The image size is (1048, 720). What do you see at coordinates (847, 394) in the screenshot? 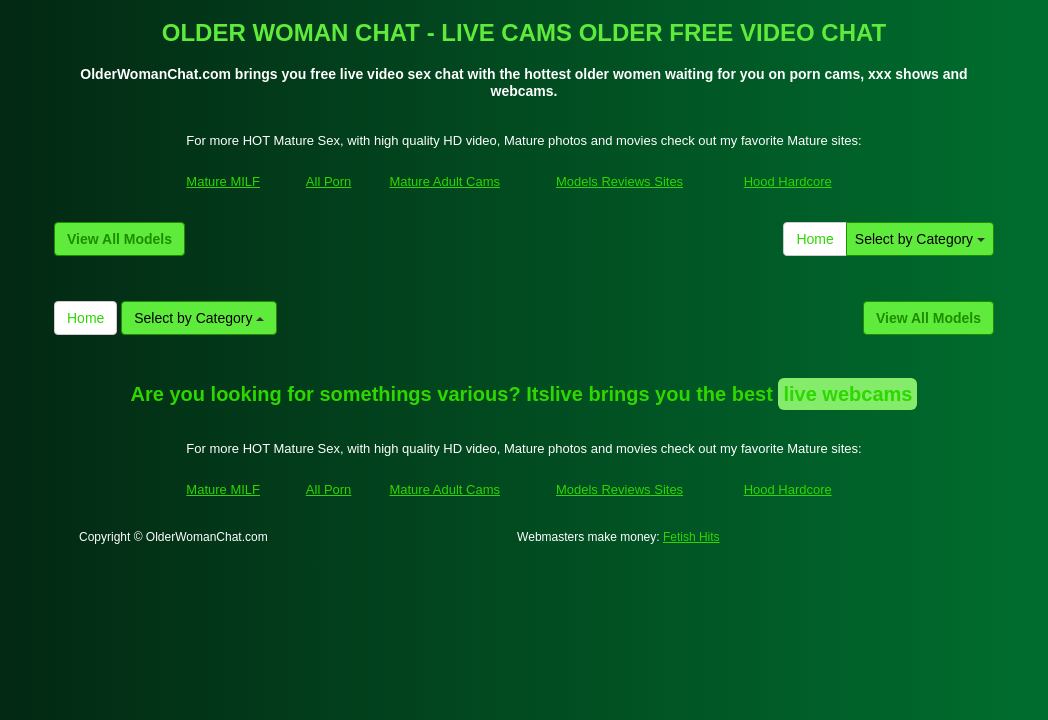
I see `live webcams` at bounding box center [847, 394].